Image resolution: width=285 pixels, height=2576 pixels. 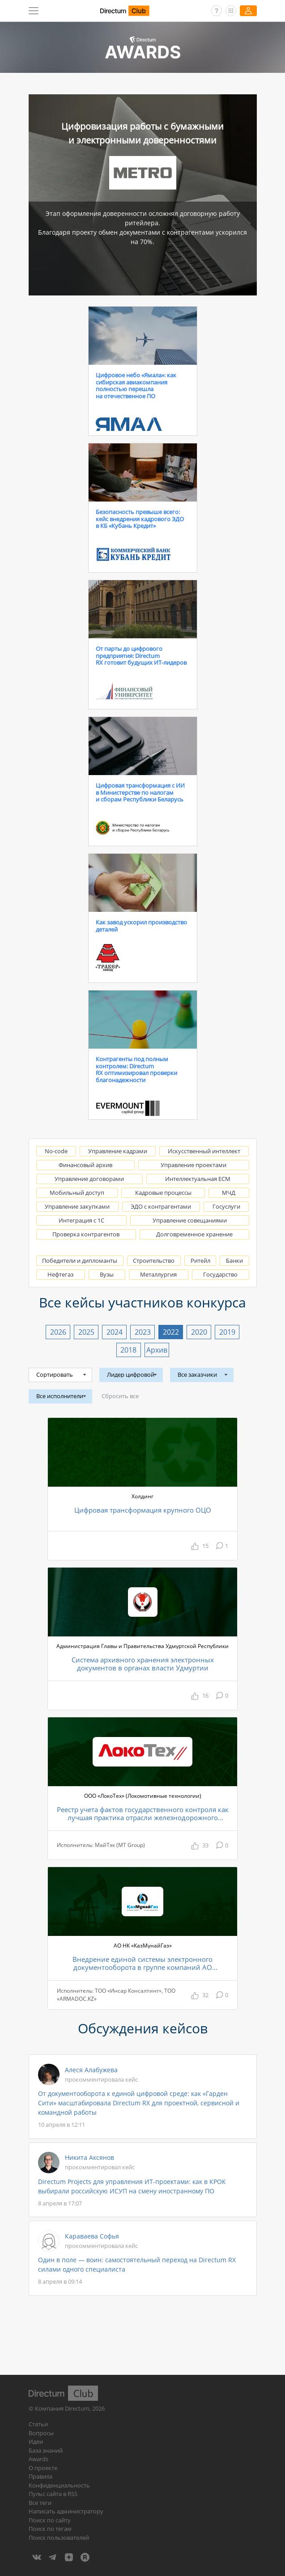 What do you see at coordinates (43, 2468) in the screenshot?
I see `О проекте` at bounding box center [43, 2468].